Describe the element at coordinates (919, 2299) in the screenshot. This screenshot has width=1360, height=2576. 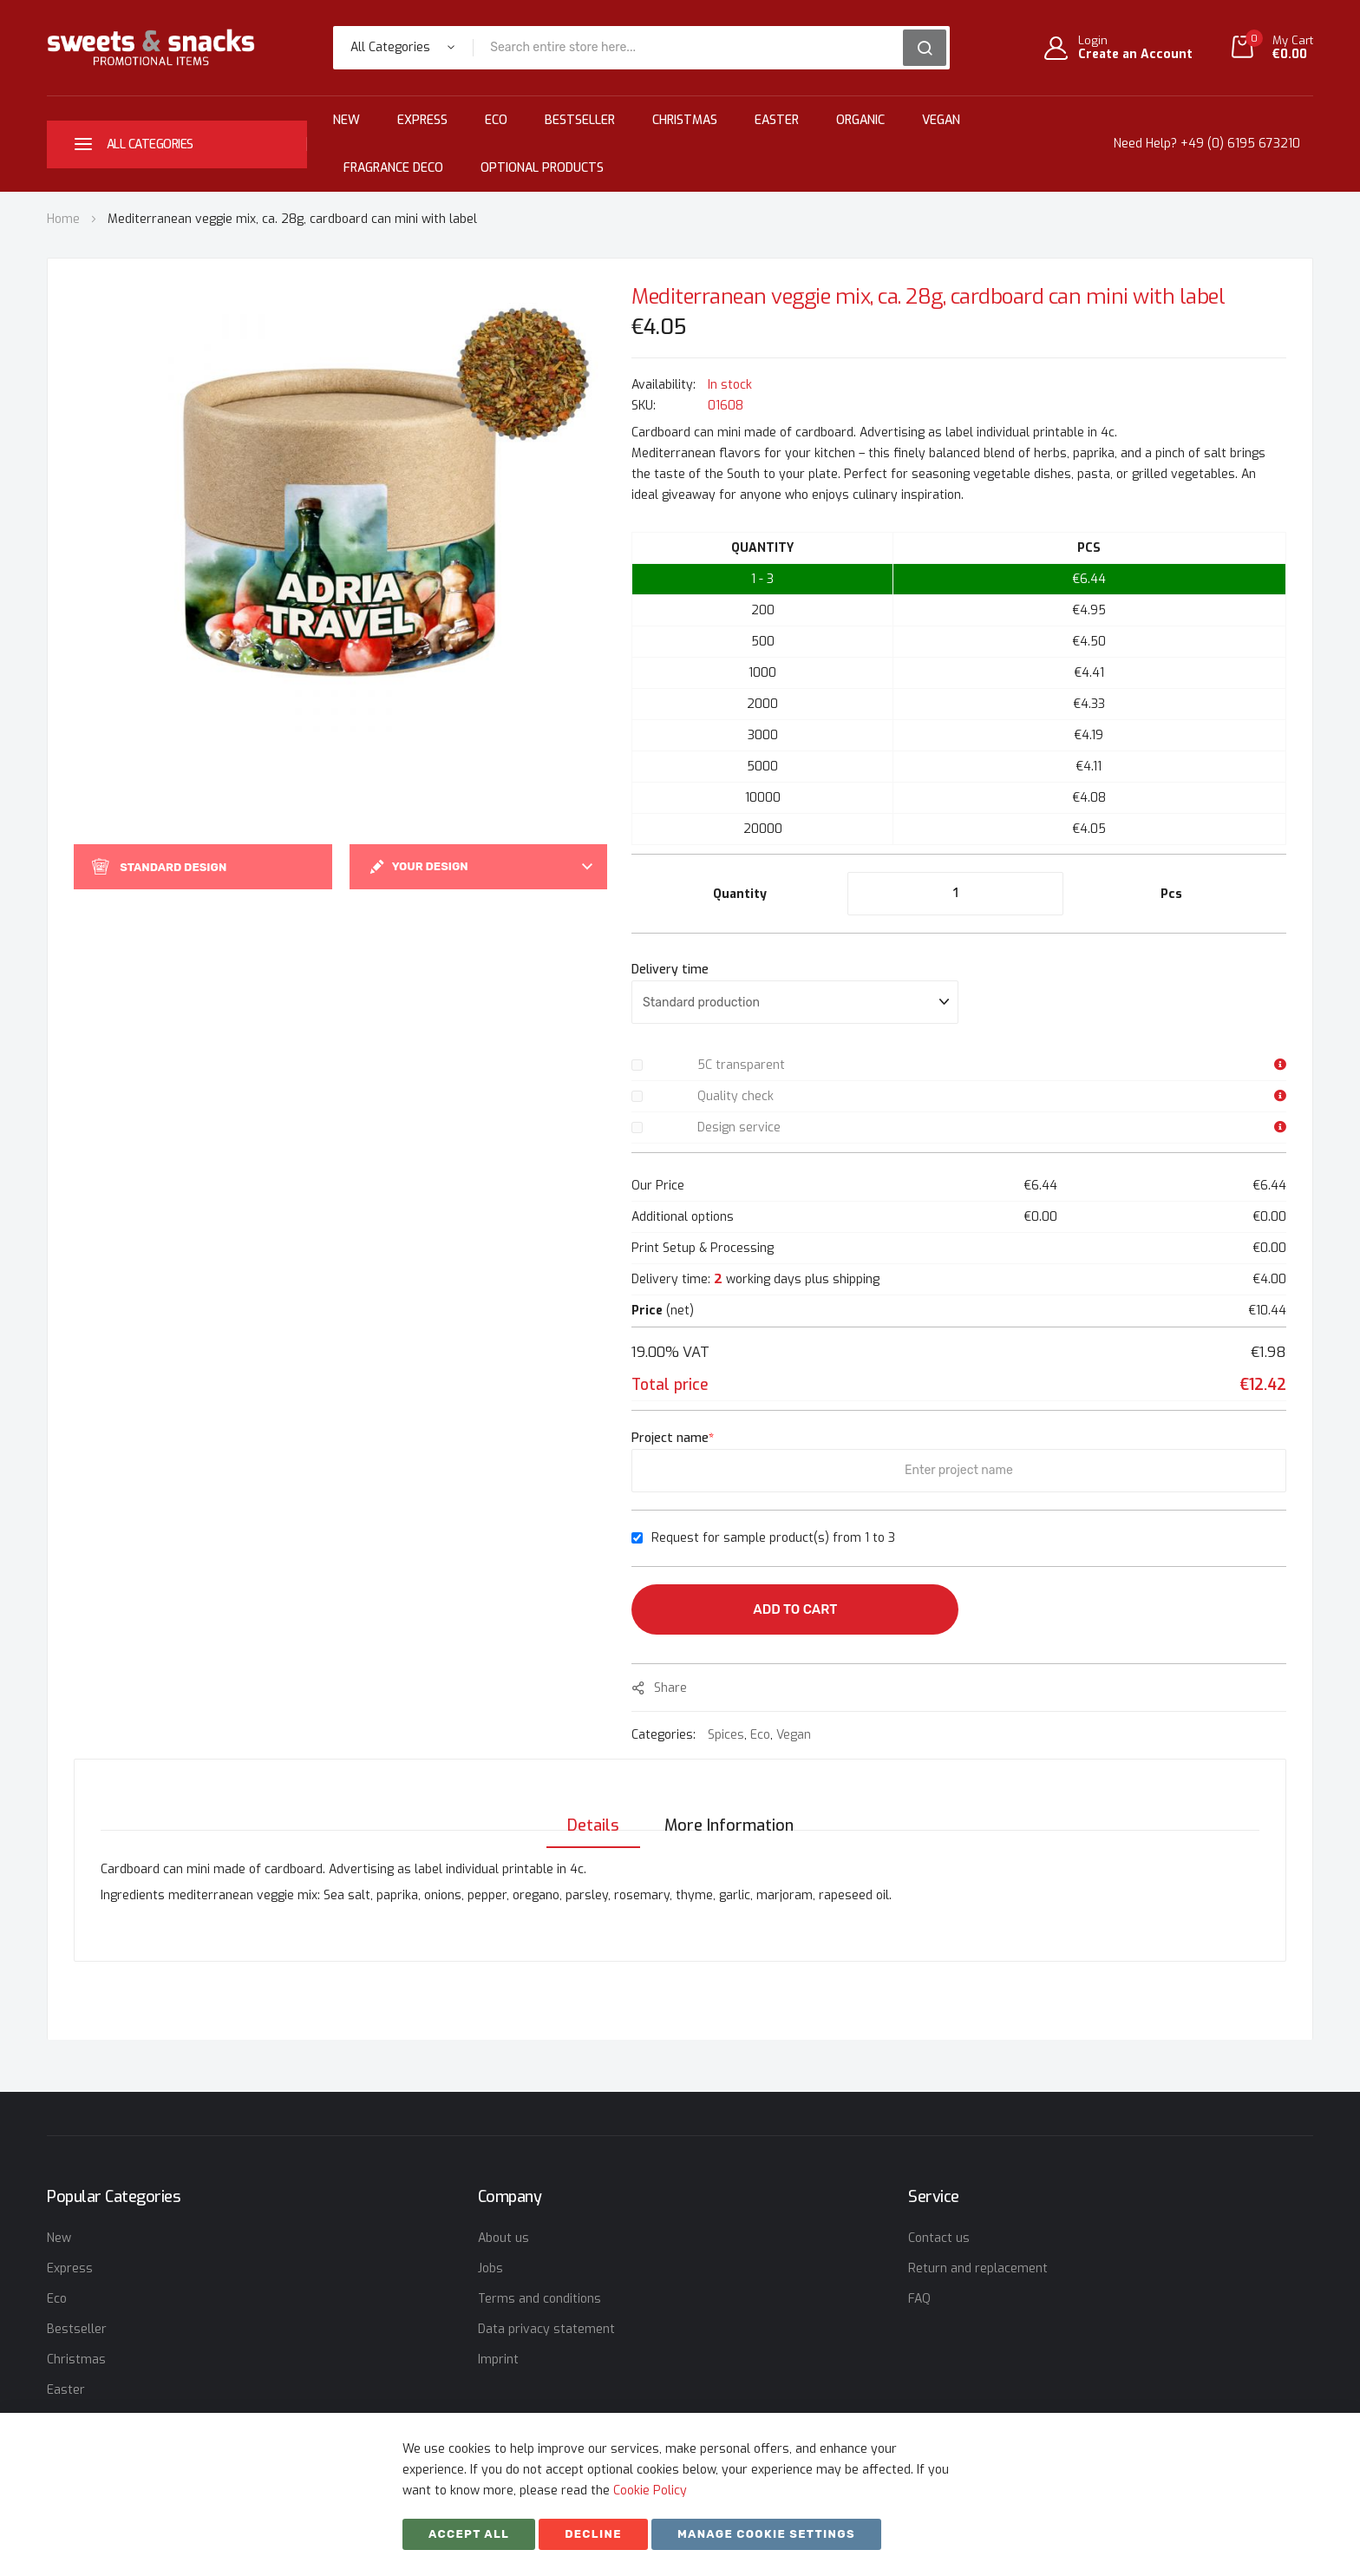
I see `FAQ` at that location.